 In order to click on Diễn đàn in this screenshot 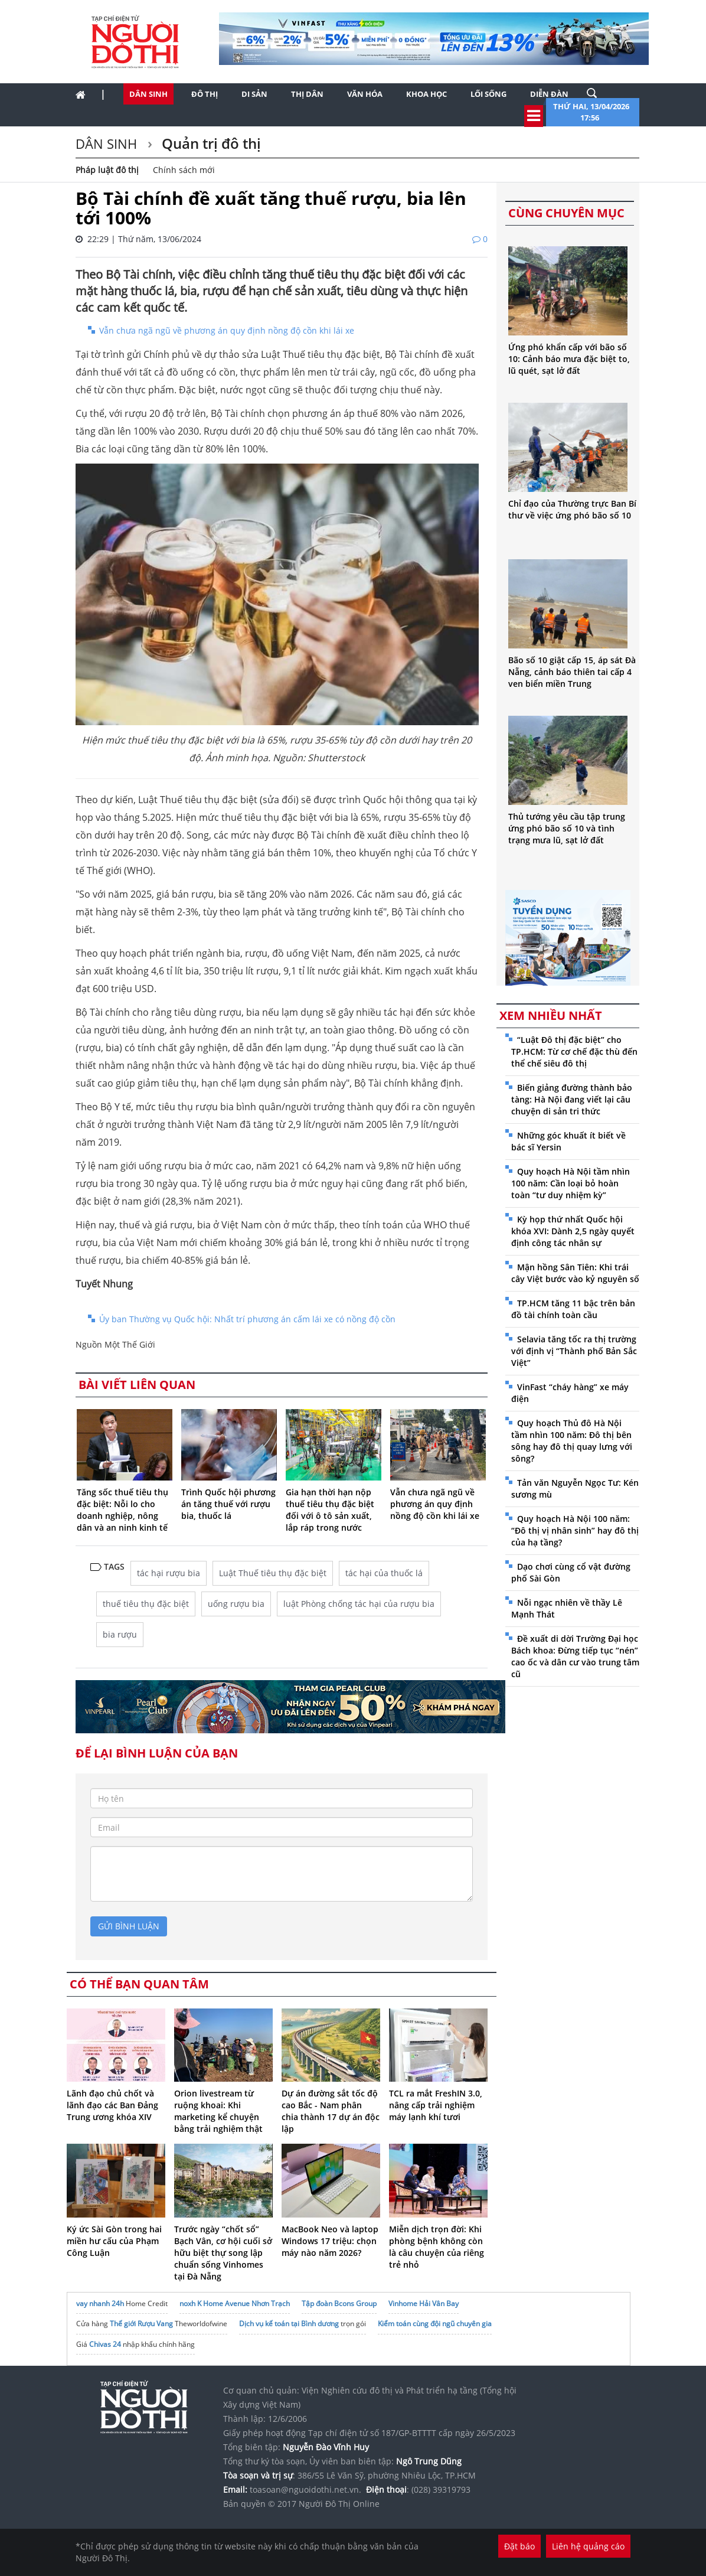, I will do `click(549, 94)`.